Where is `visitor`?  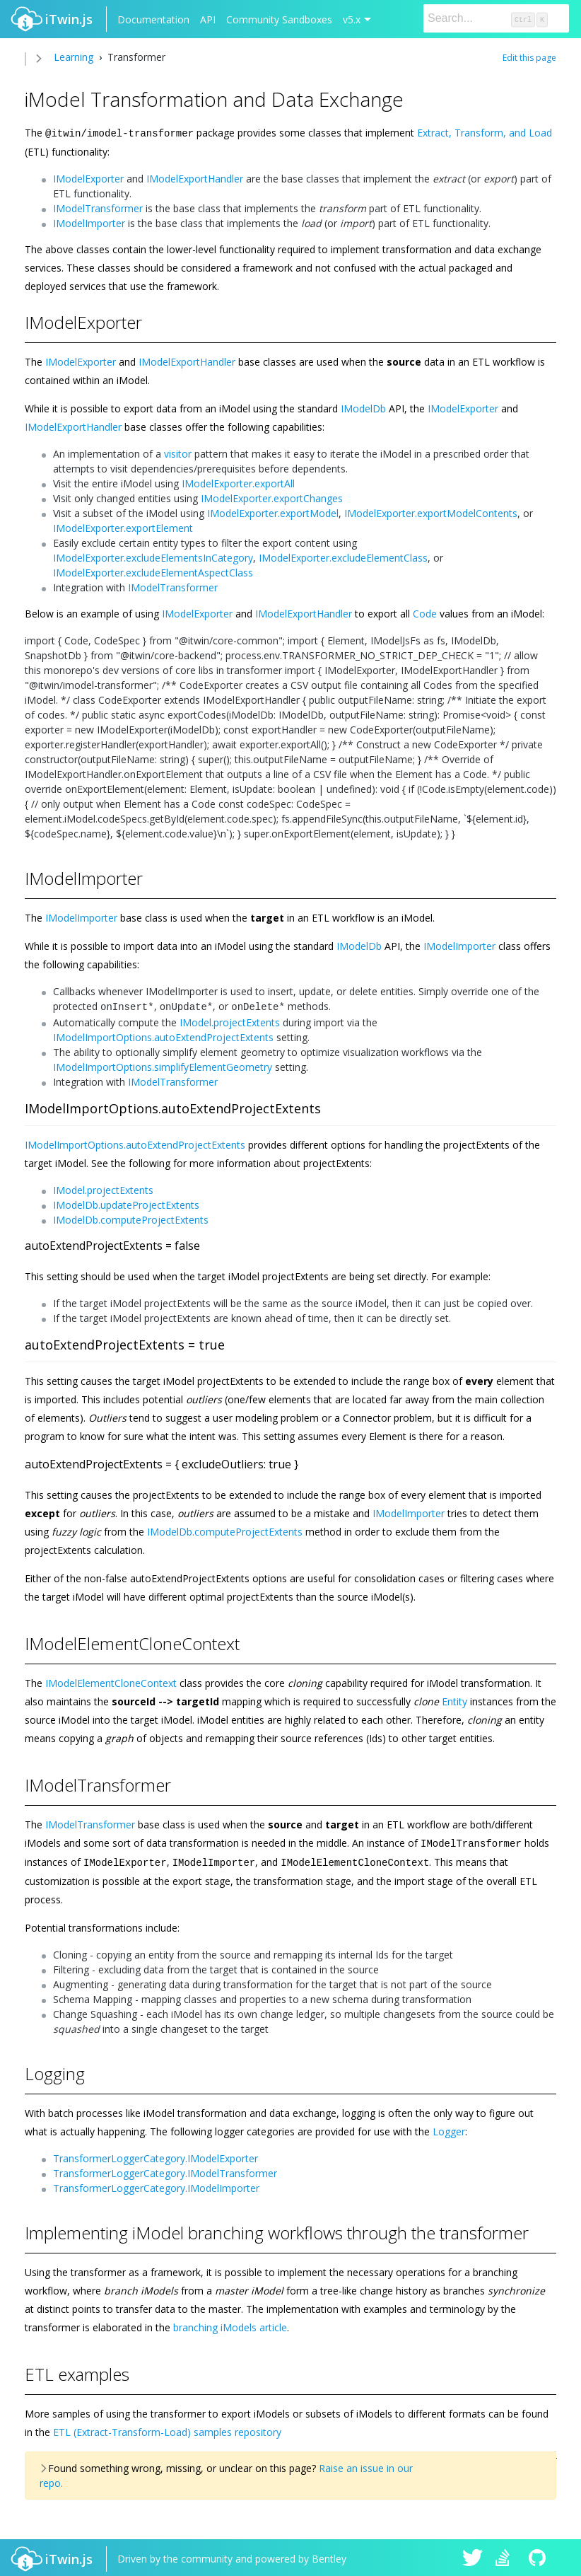 visitor is located at coordinates (178, 453).